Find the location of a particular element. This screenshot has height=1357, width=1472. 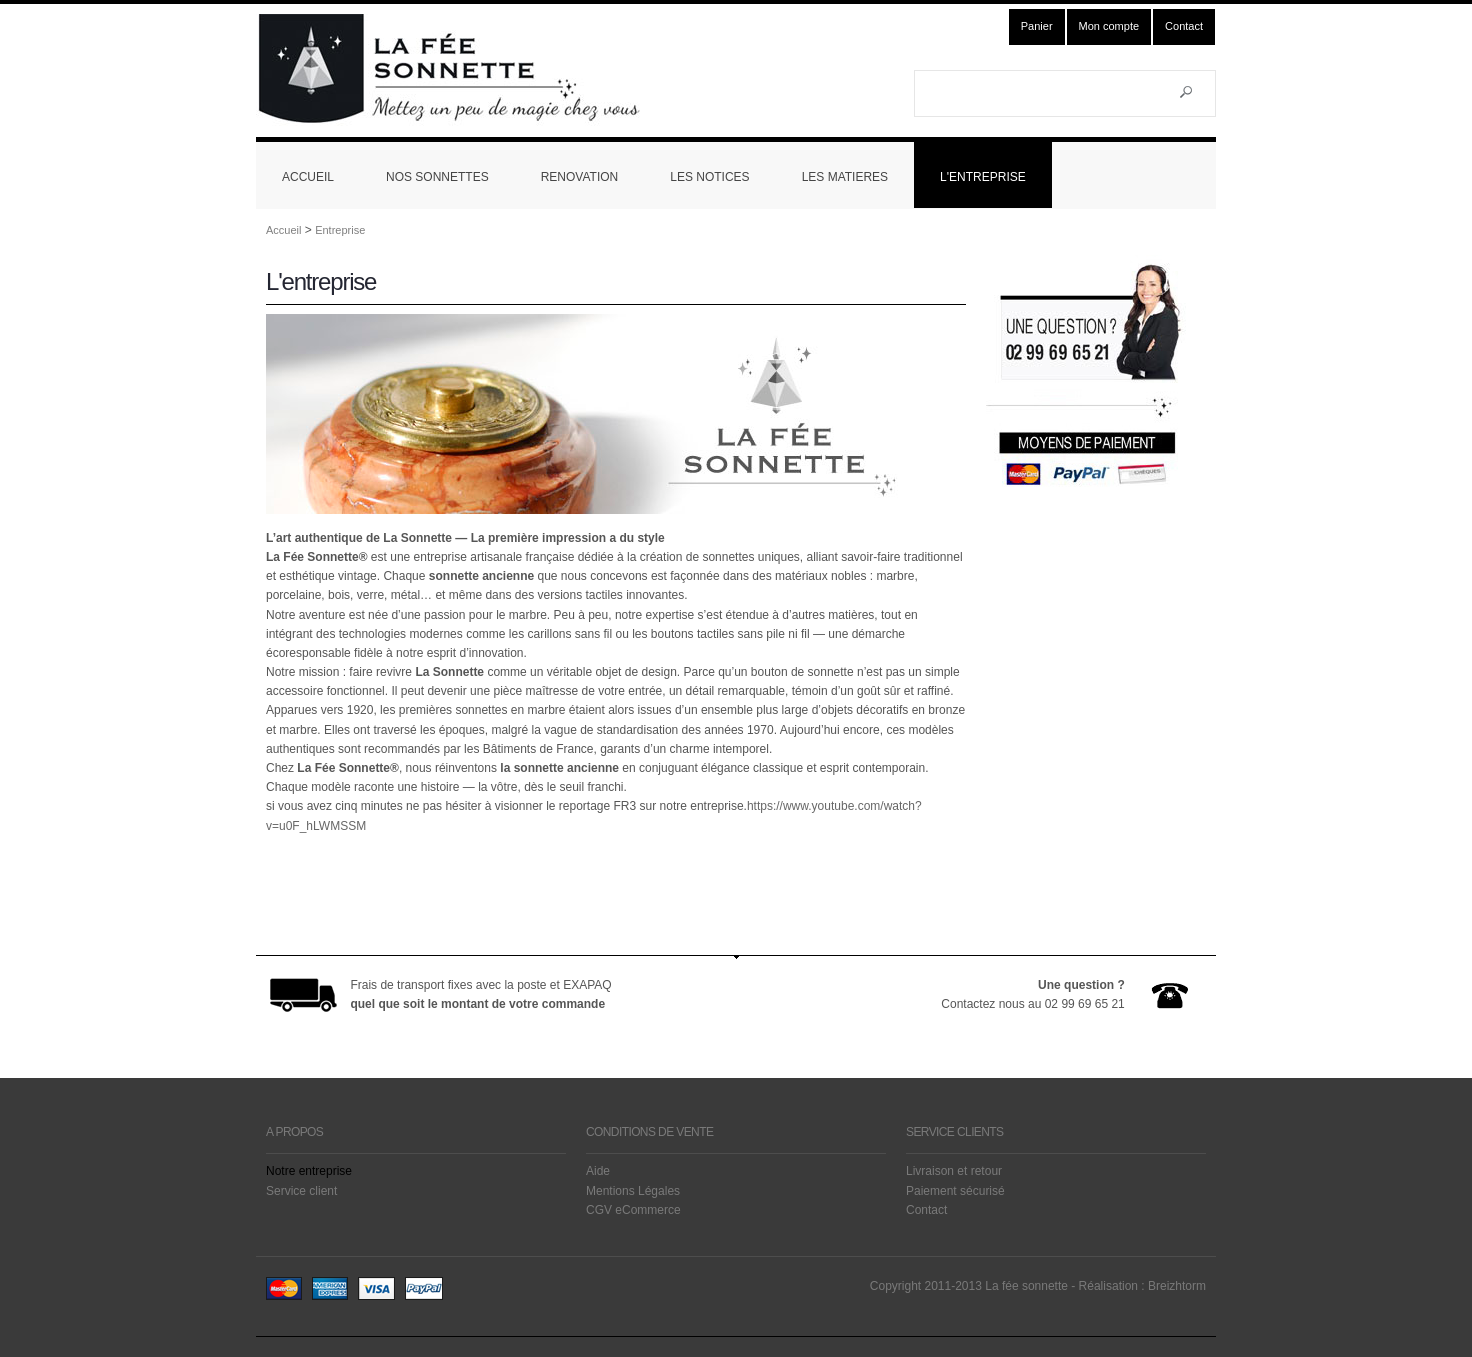

Notre entreprise is located at coordinates (309, 1171).